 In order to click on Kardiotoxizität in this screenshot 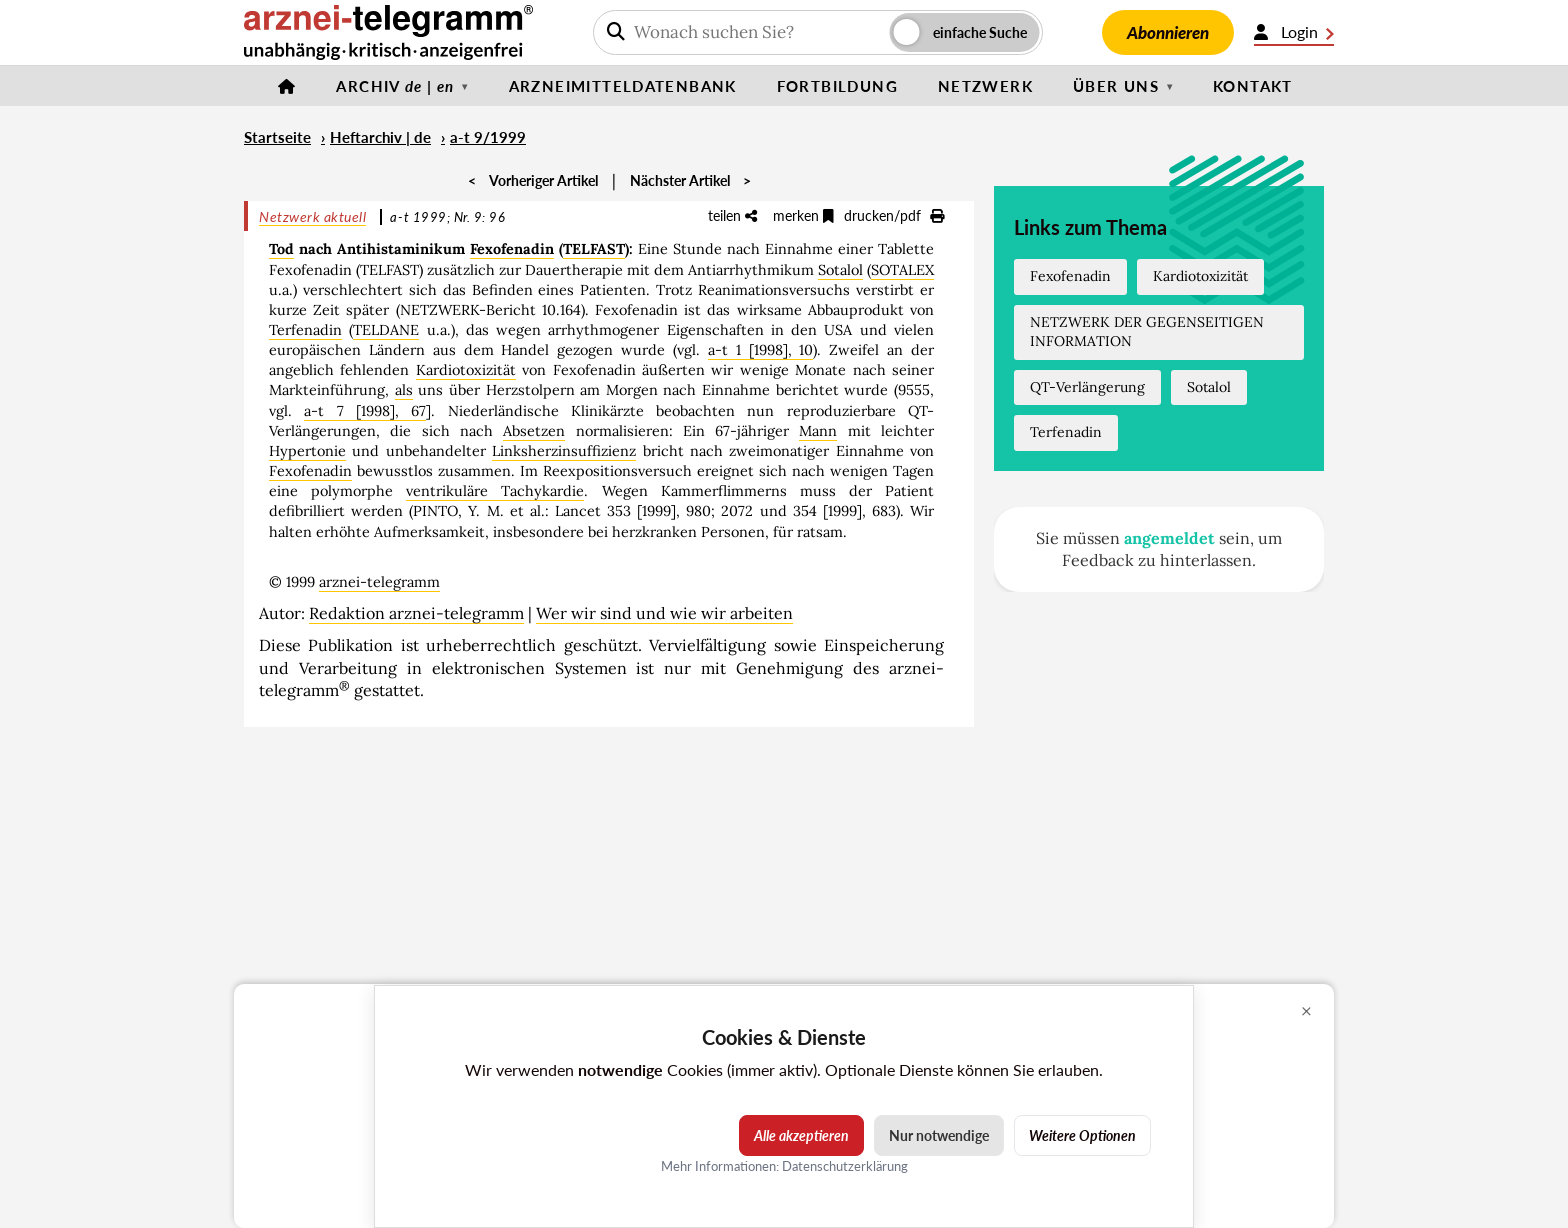, I will do `click(466, 370)`.